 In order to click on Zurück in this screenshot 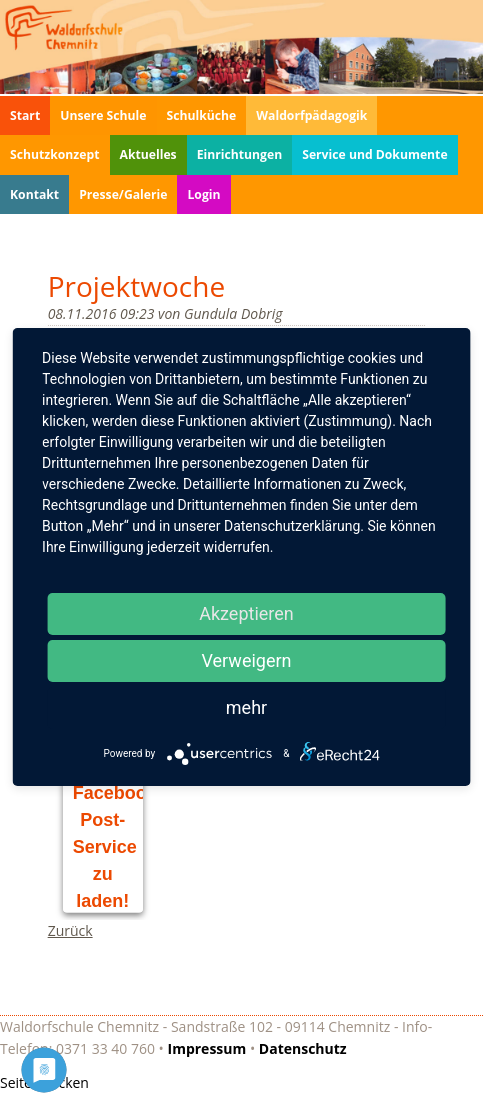, I will do `click(70, 930)`.